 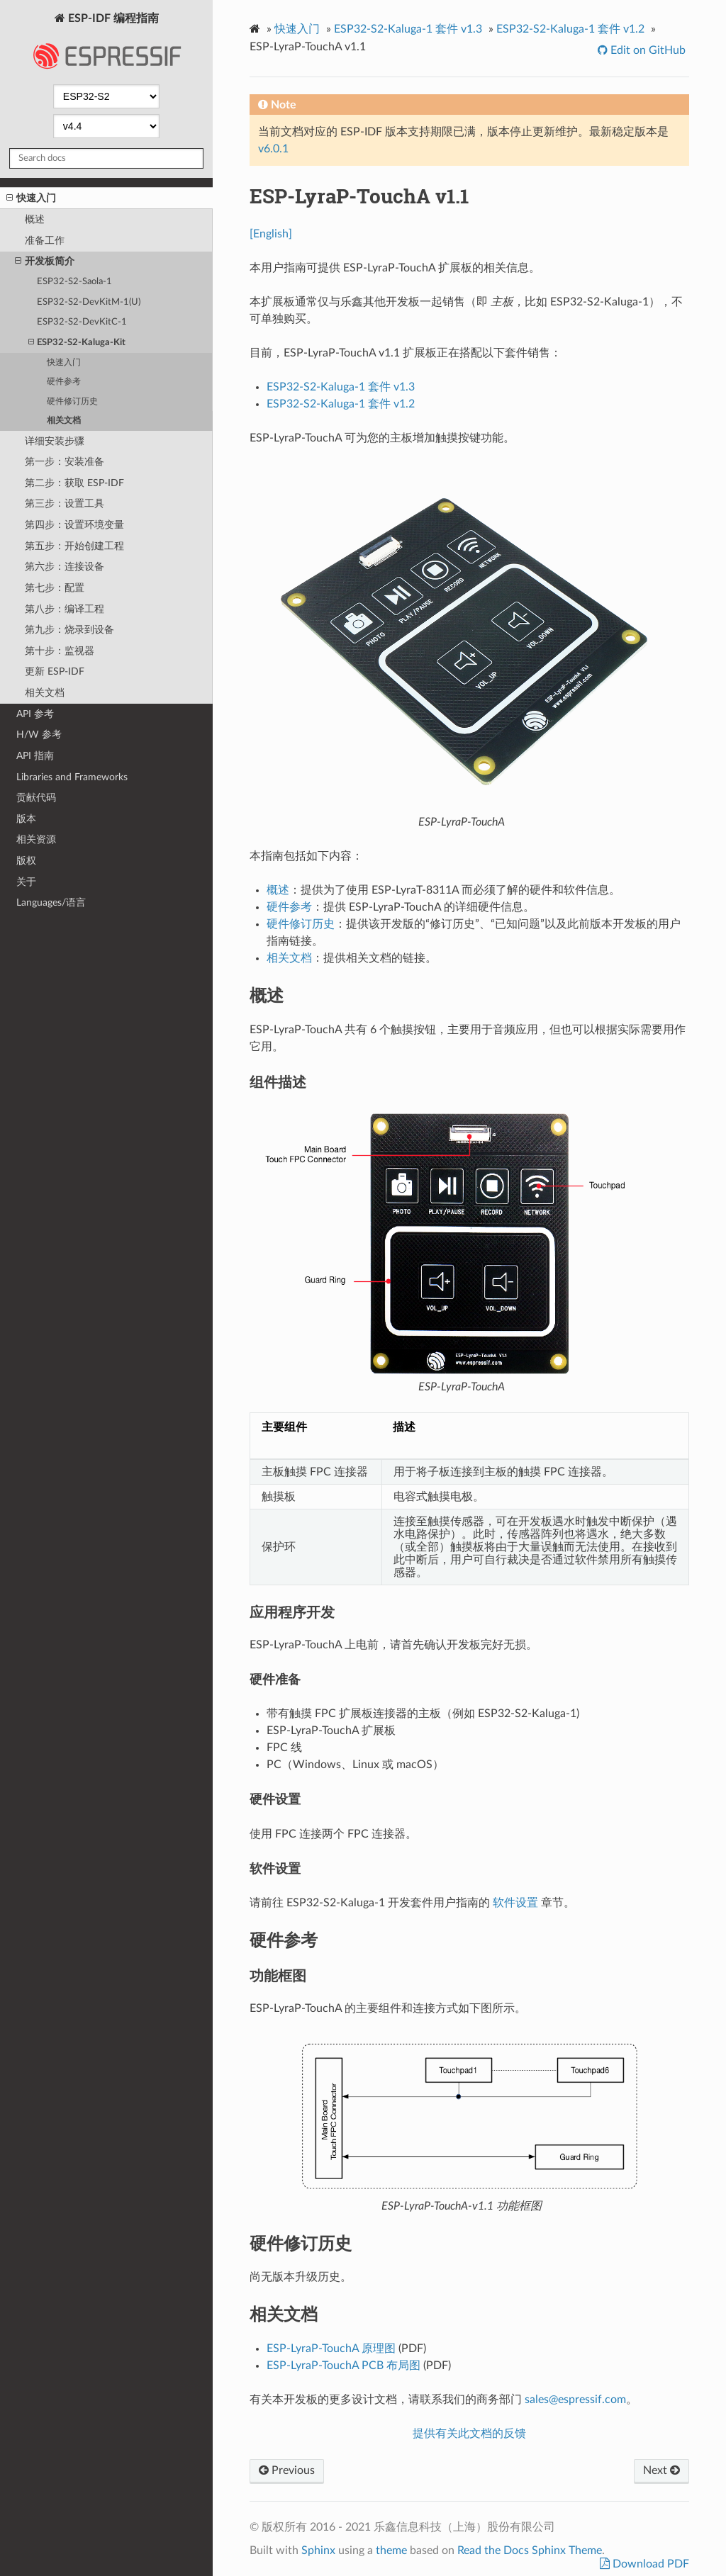 What do you see at coordinates (35, 714) in the screenshot?
I see `API 参考` at bounding box center [35, 714].